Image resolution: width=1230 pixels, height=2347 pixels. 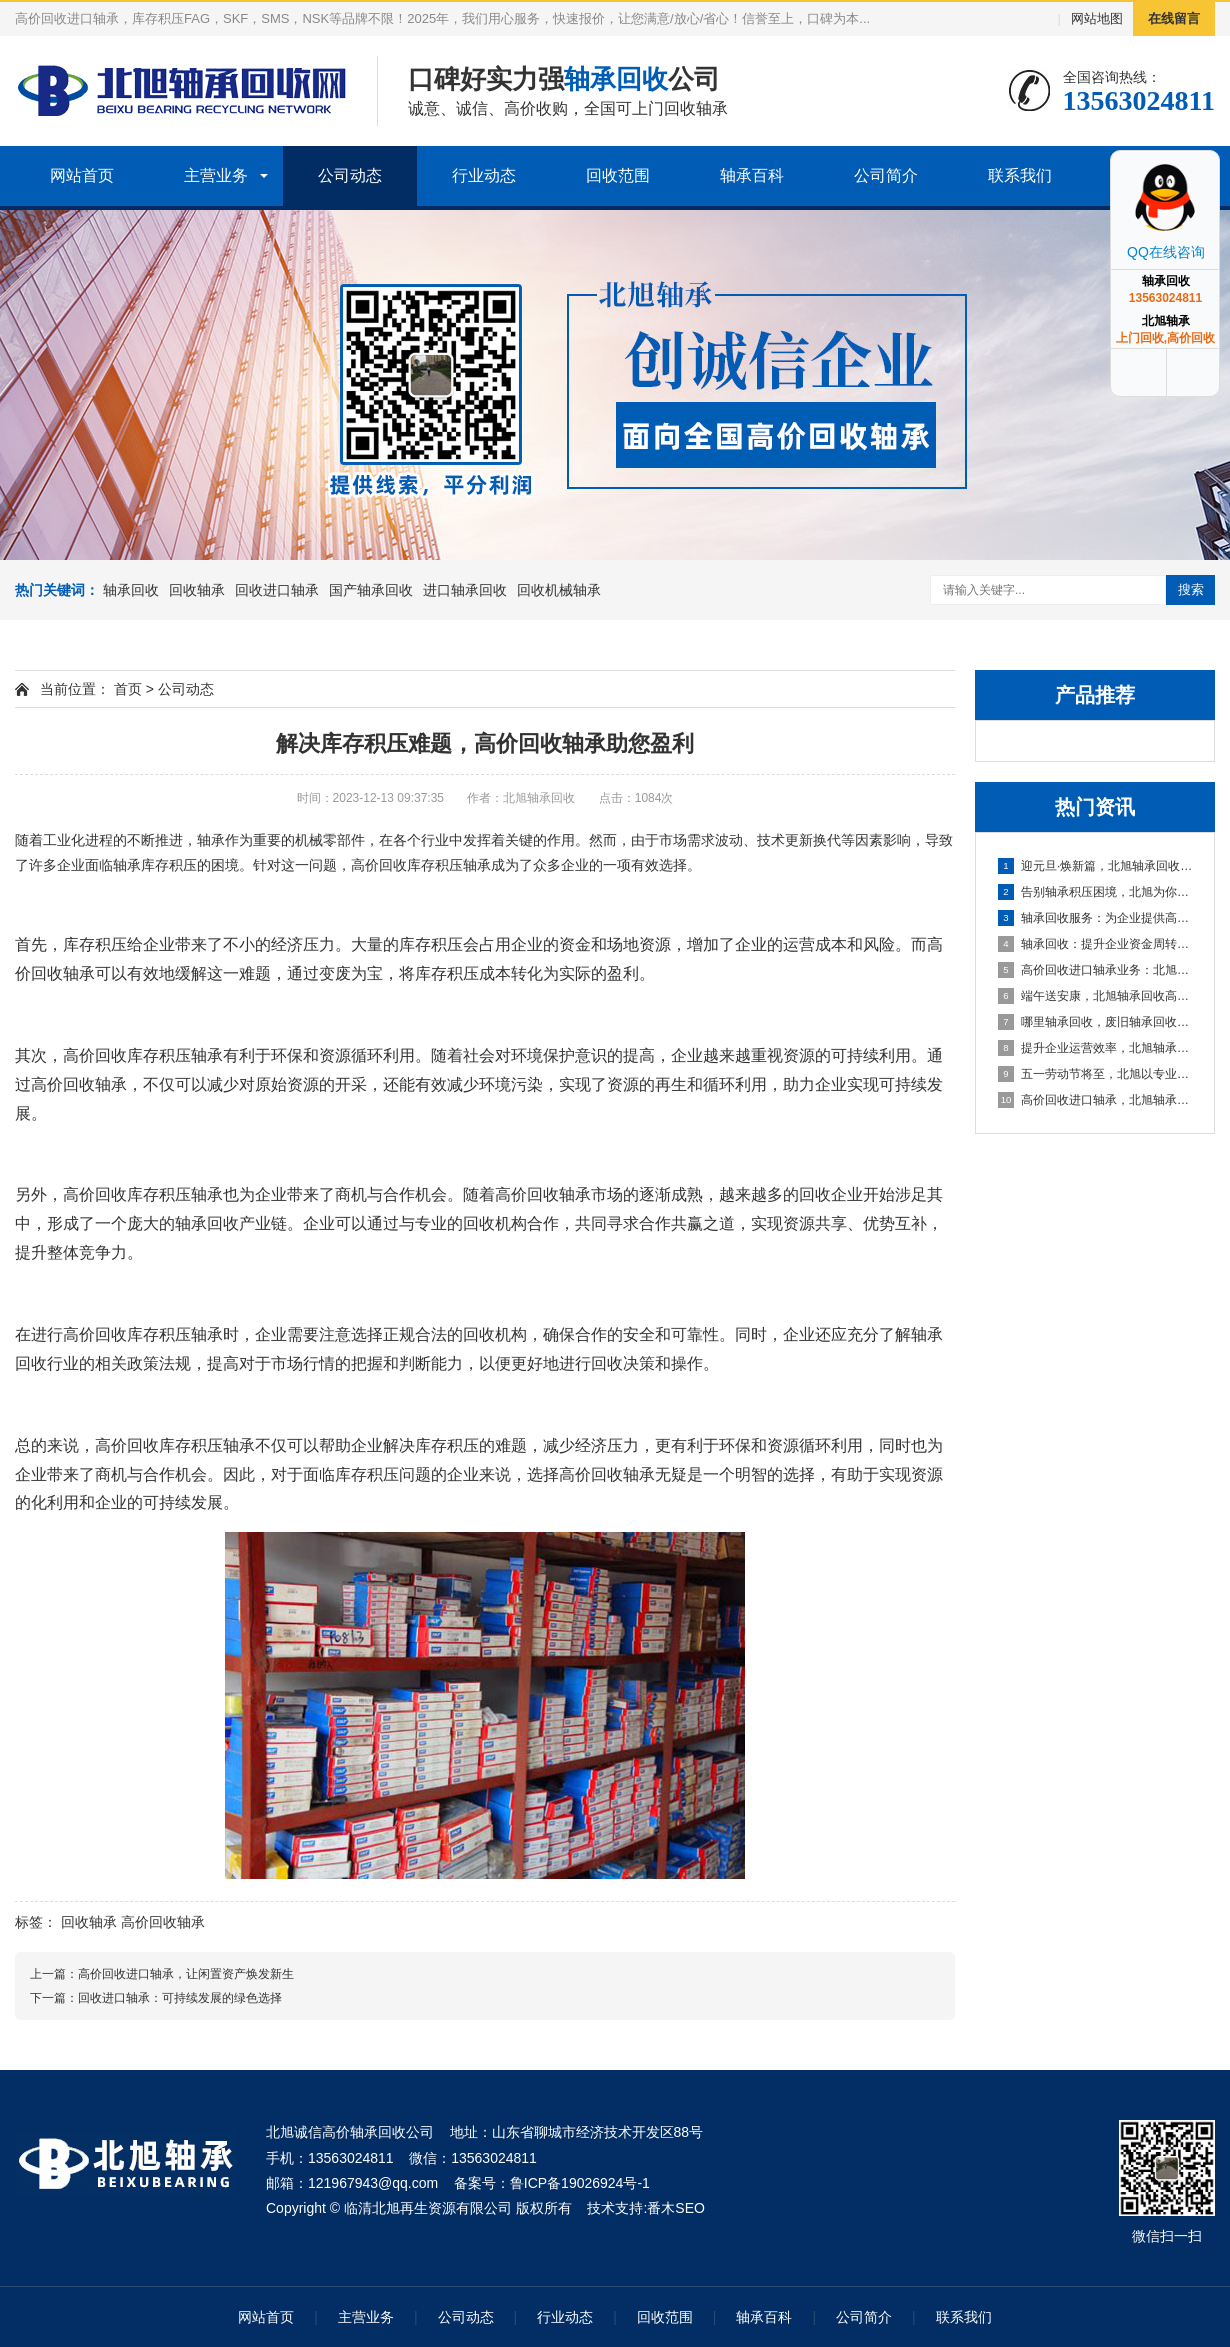 I want to click on 高价回收进口轴承，北旭轴承回收助您盘活资产, so click(x=1096, y=1100).